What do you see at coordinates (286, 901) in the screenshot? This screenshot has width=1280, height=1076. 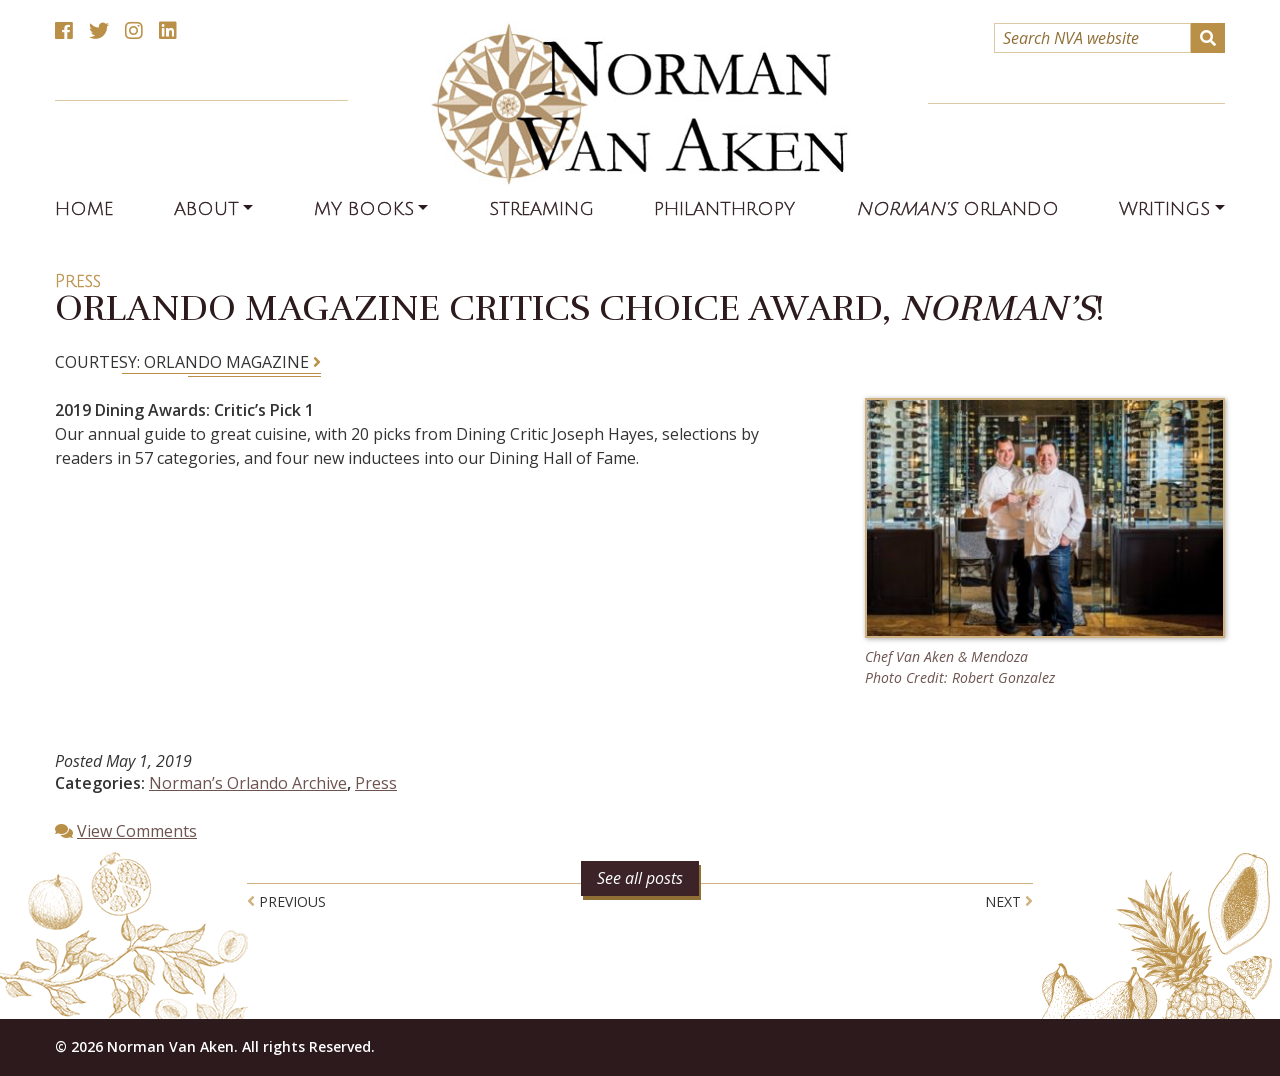 I see `Previous` at bounding box center [286, 901].